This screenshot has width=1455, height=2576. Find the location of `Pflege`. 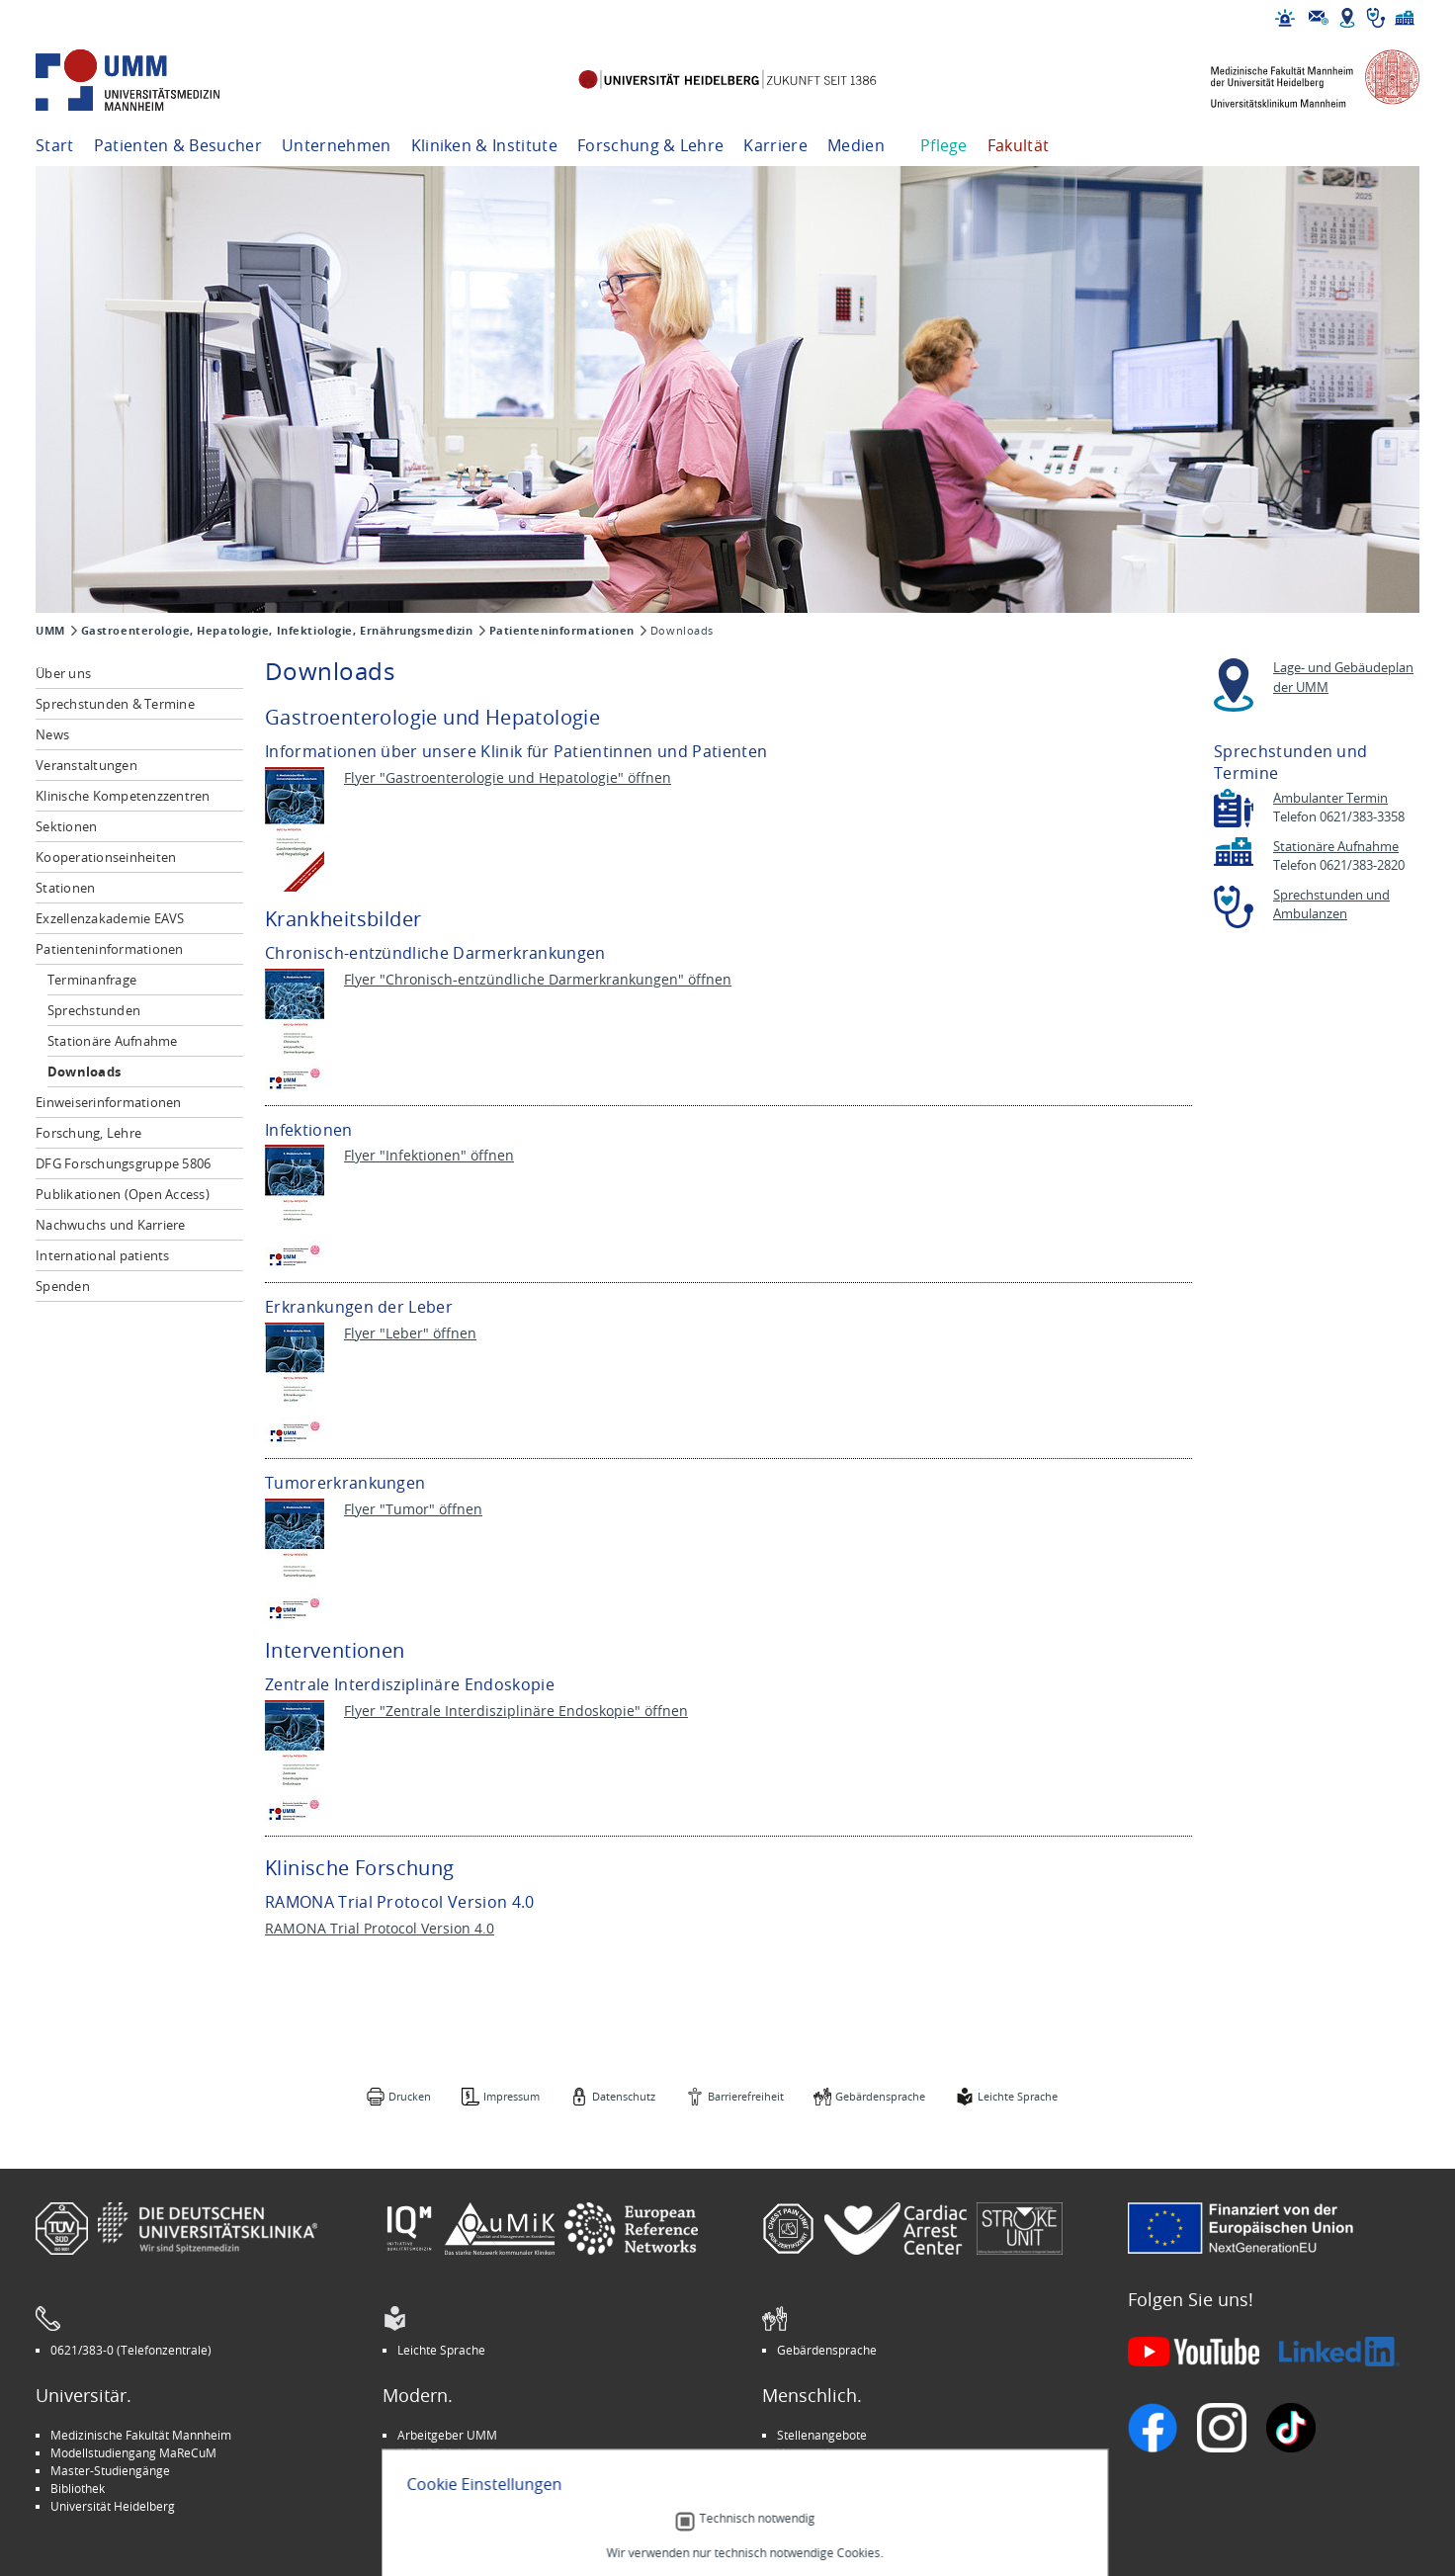

Pflege is located at coordinates (944, 145).